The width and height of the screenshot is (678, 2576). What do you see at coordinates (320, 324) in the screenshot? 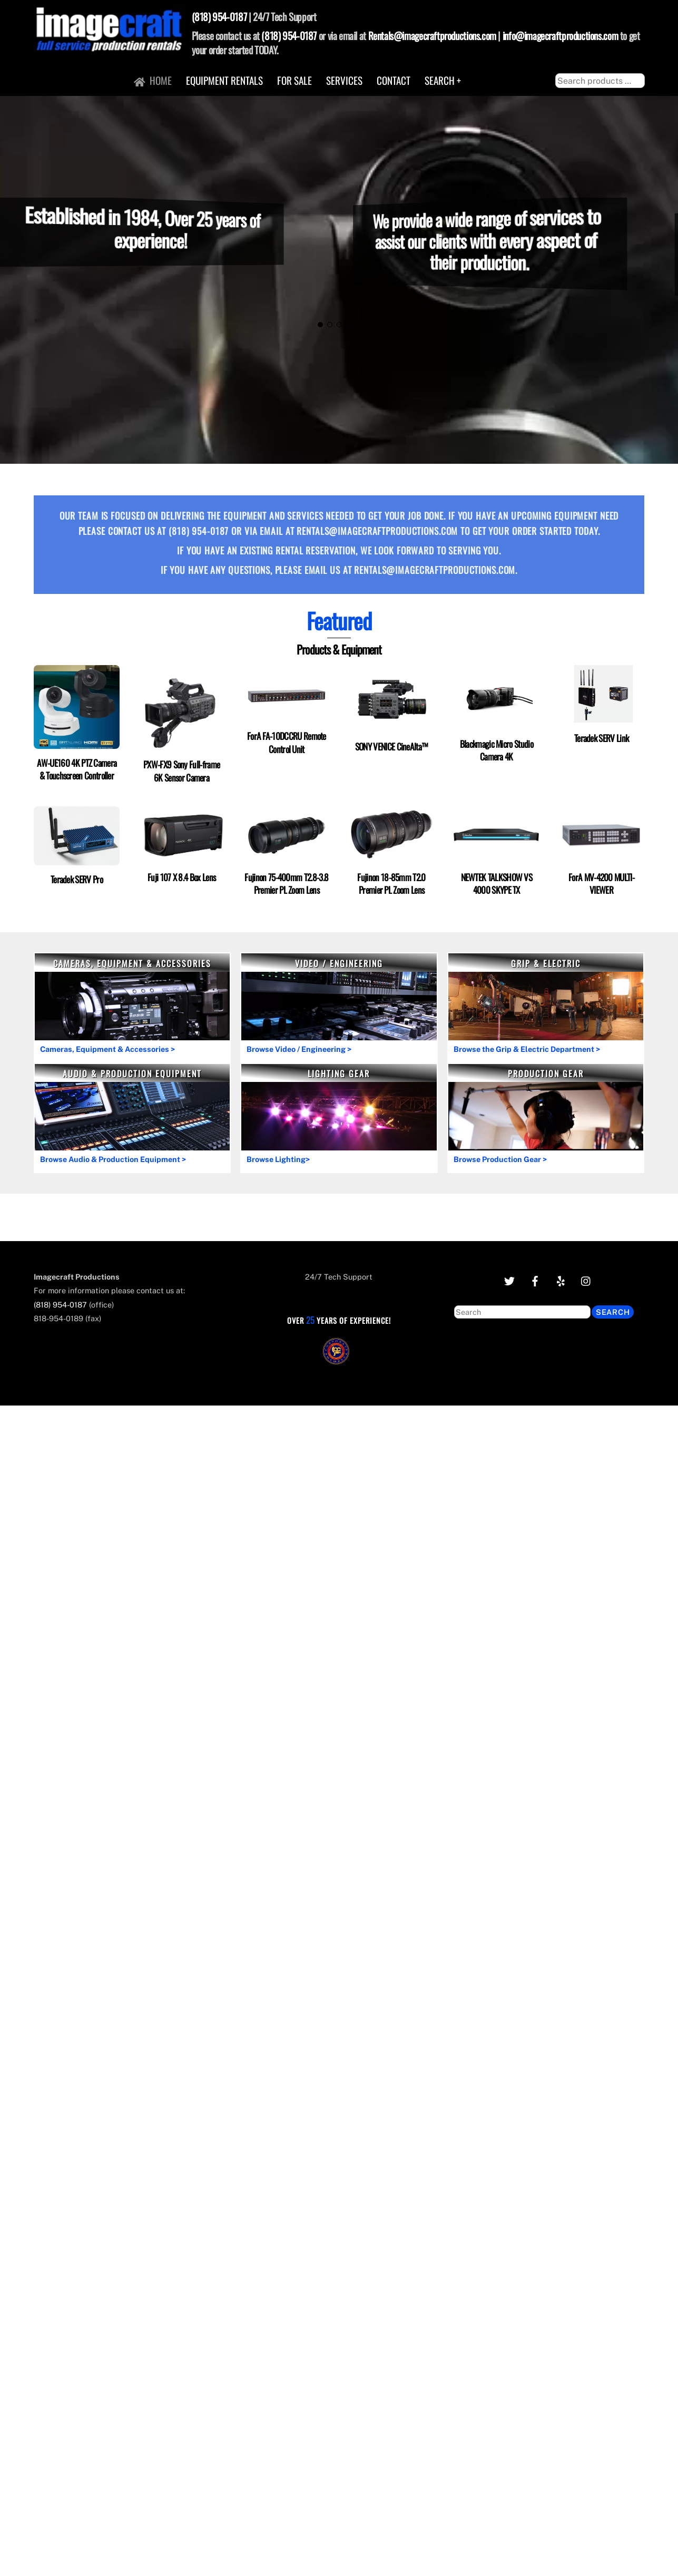
I see `[button]` at bounding box center [320, 324].